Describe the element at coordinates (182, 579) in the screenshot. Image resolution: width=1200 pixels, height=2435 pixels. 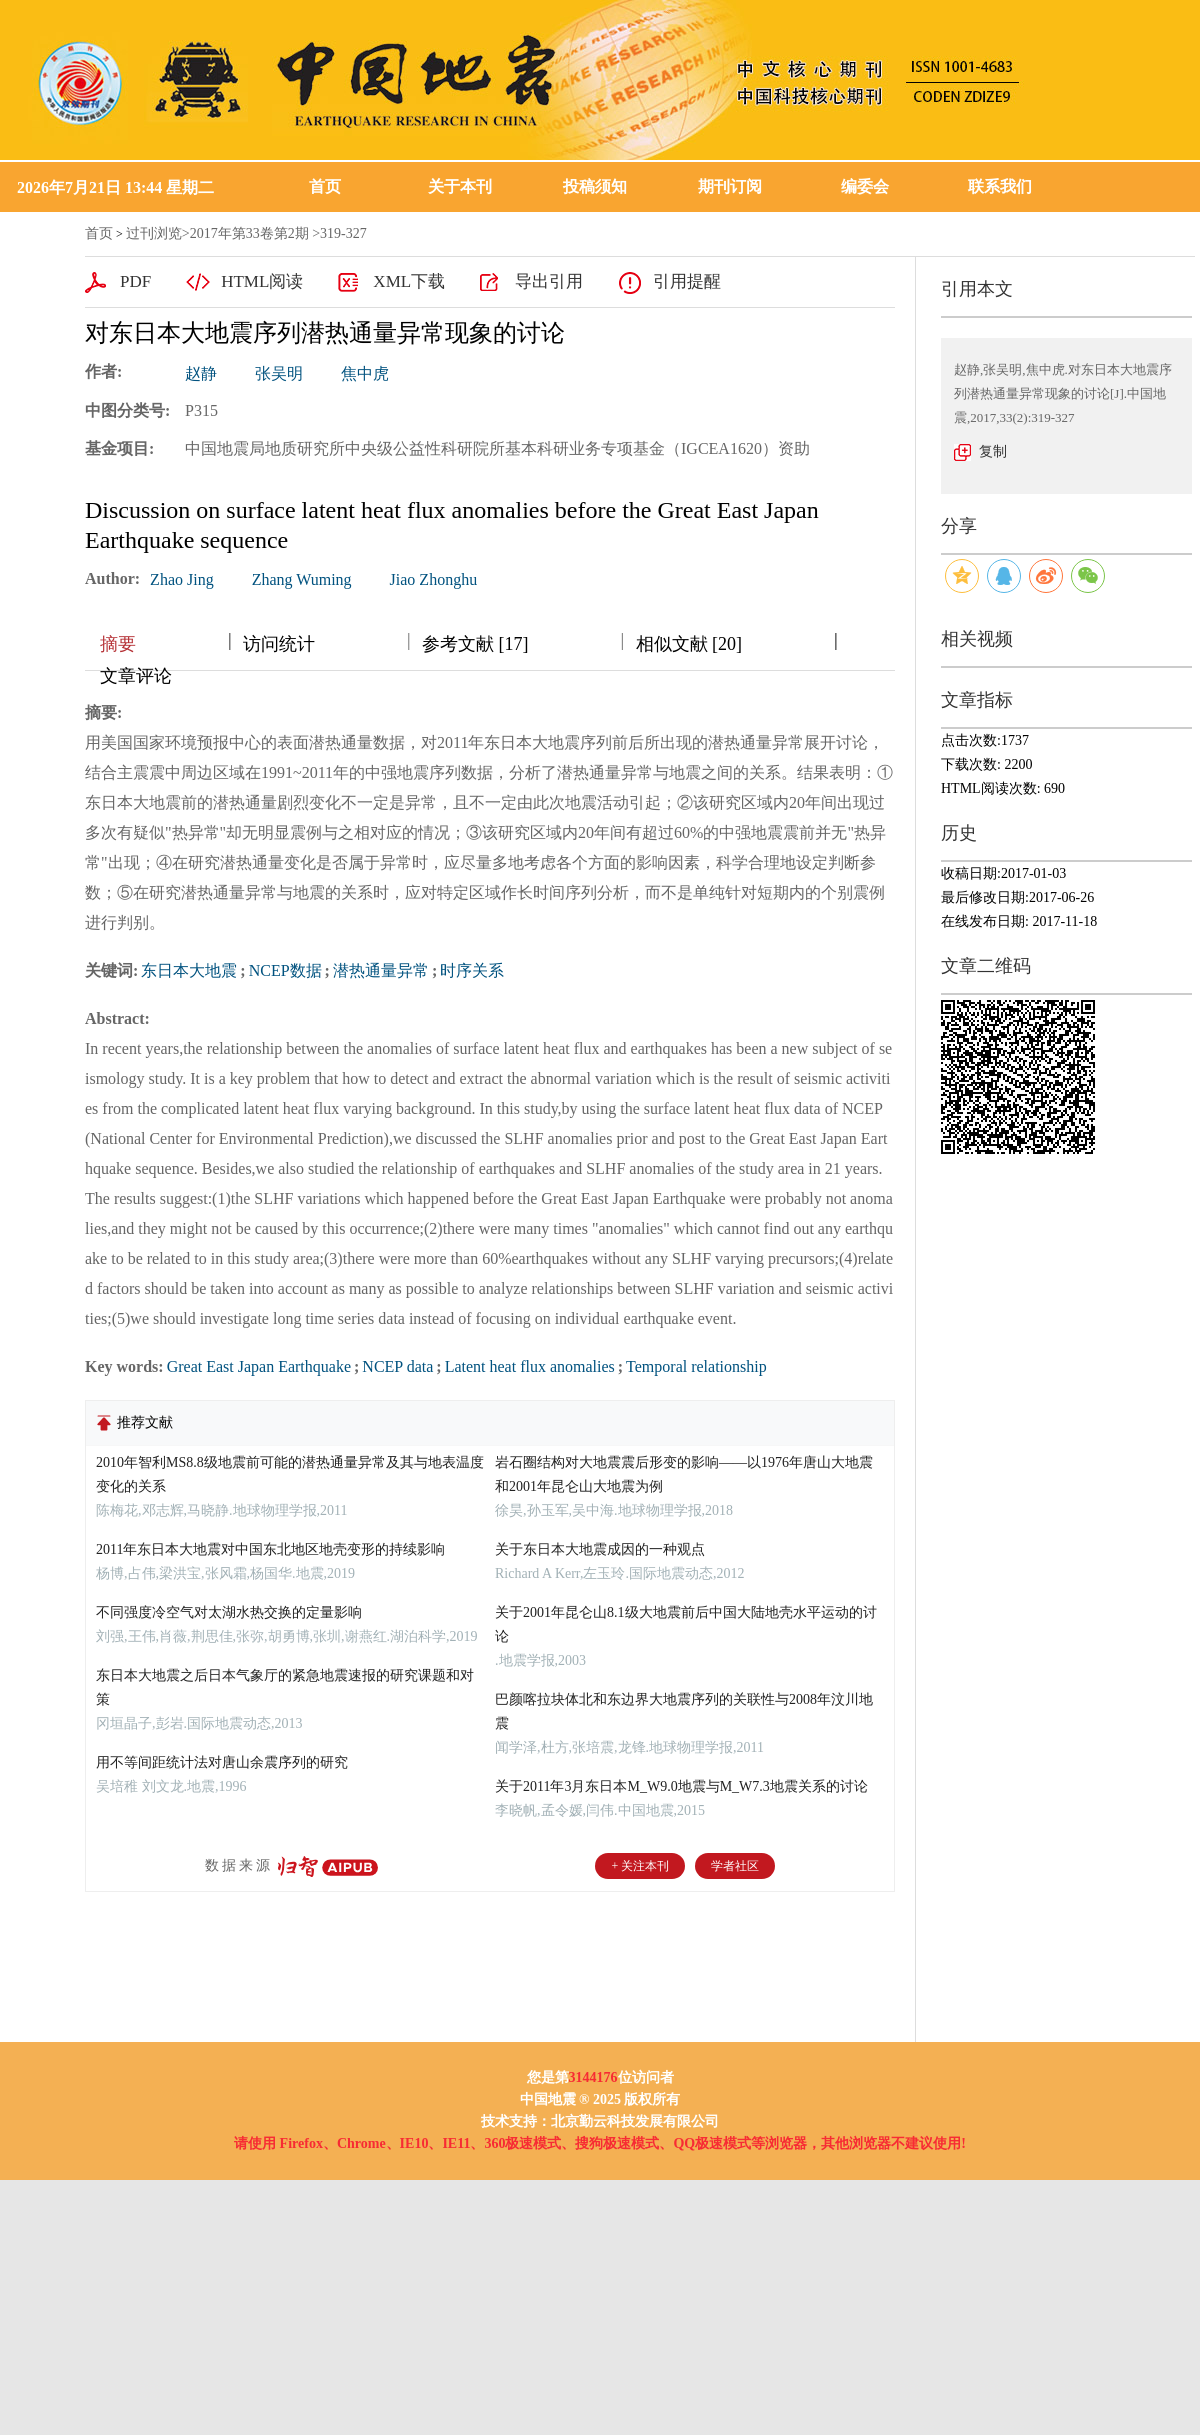
I see `Zhao Jing` at that location.